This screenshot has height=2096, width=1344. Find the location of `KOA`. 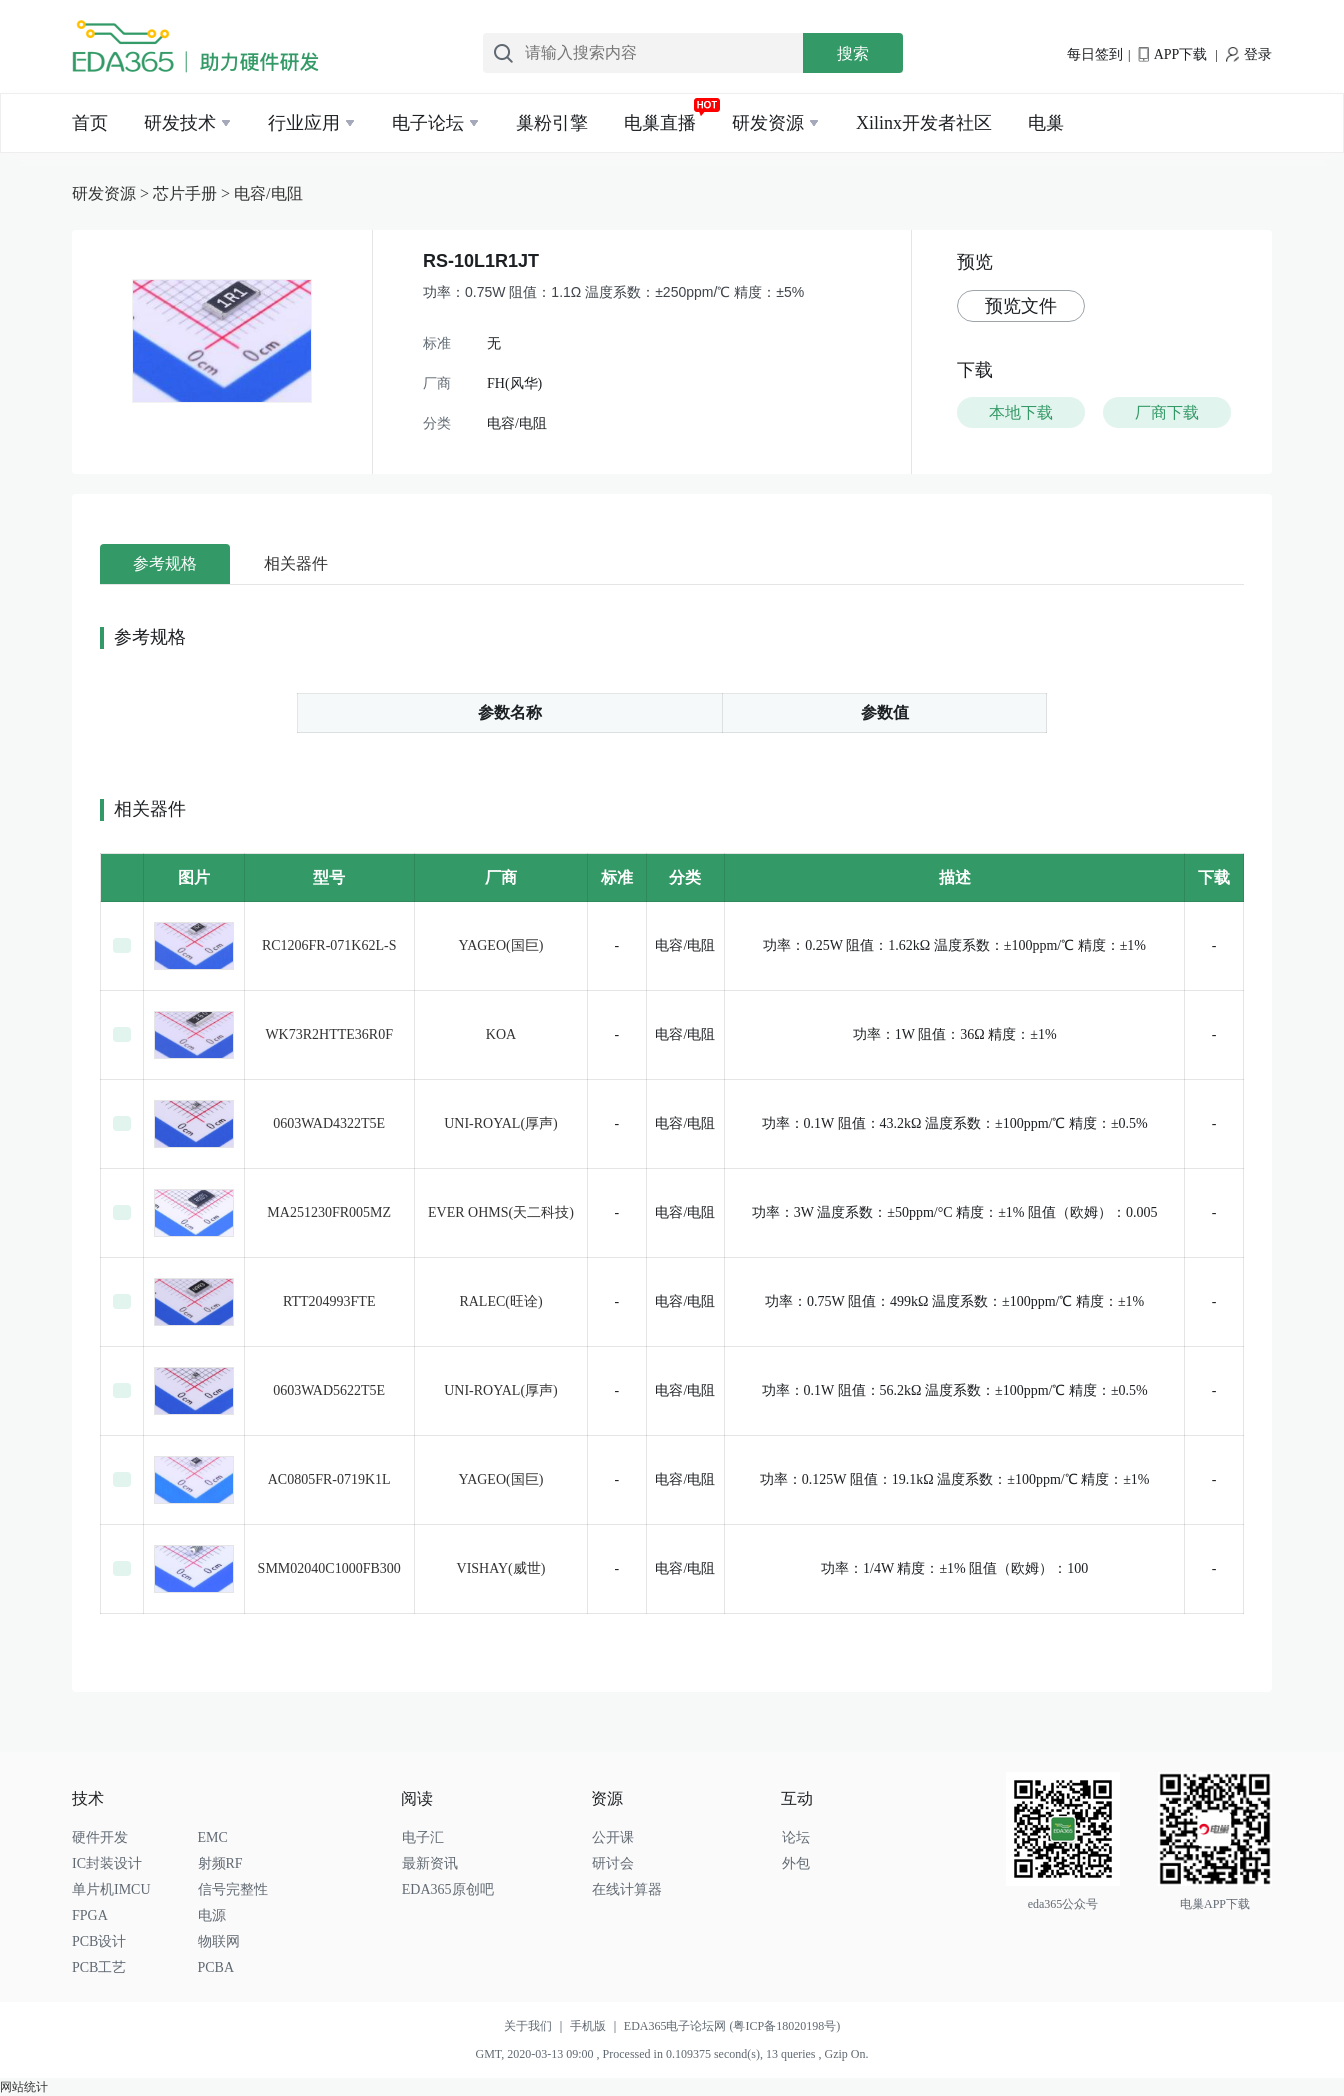

KOA is located at coordinates (501, 1034).